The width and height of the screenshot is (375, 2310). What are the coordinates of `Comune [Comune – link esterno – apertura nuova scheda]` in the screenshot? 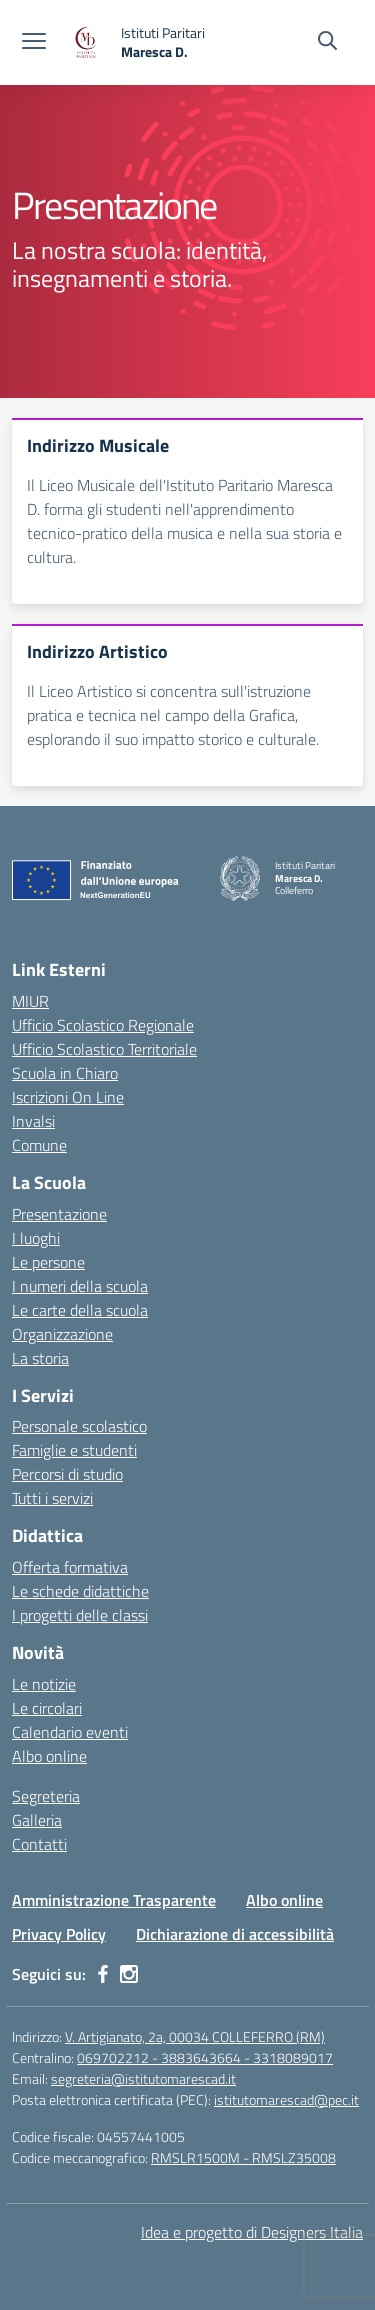 It's located at (39, 1145).